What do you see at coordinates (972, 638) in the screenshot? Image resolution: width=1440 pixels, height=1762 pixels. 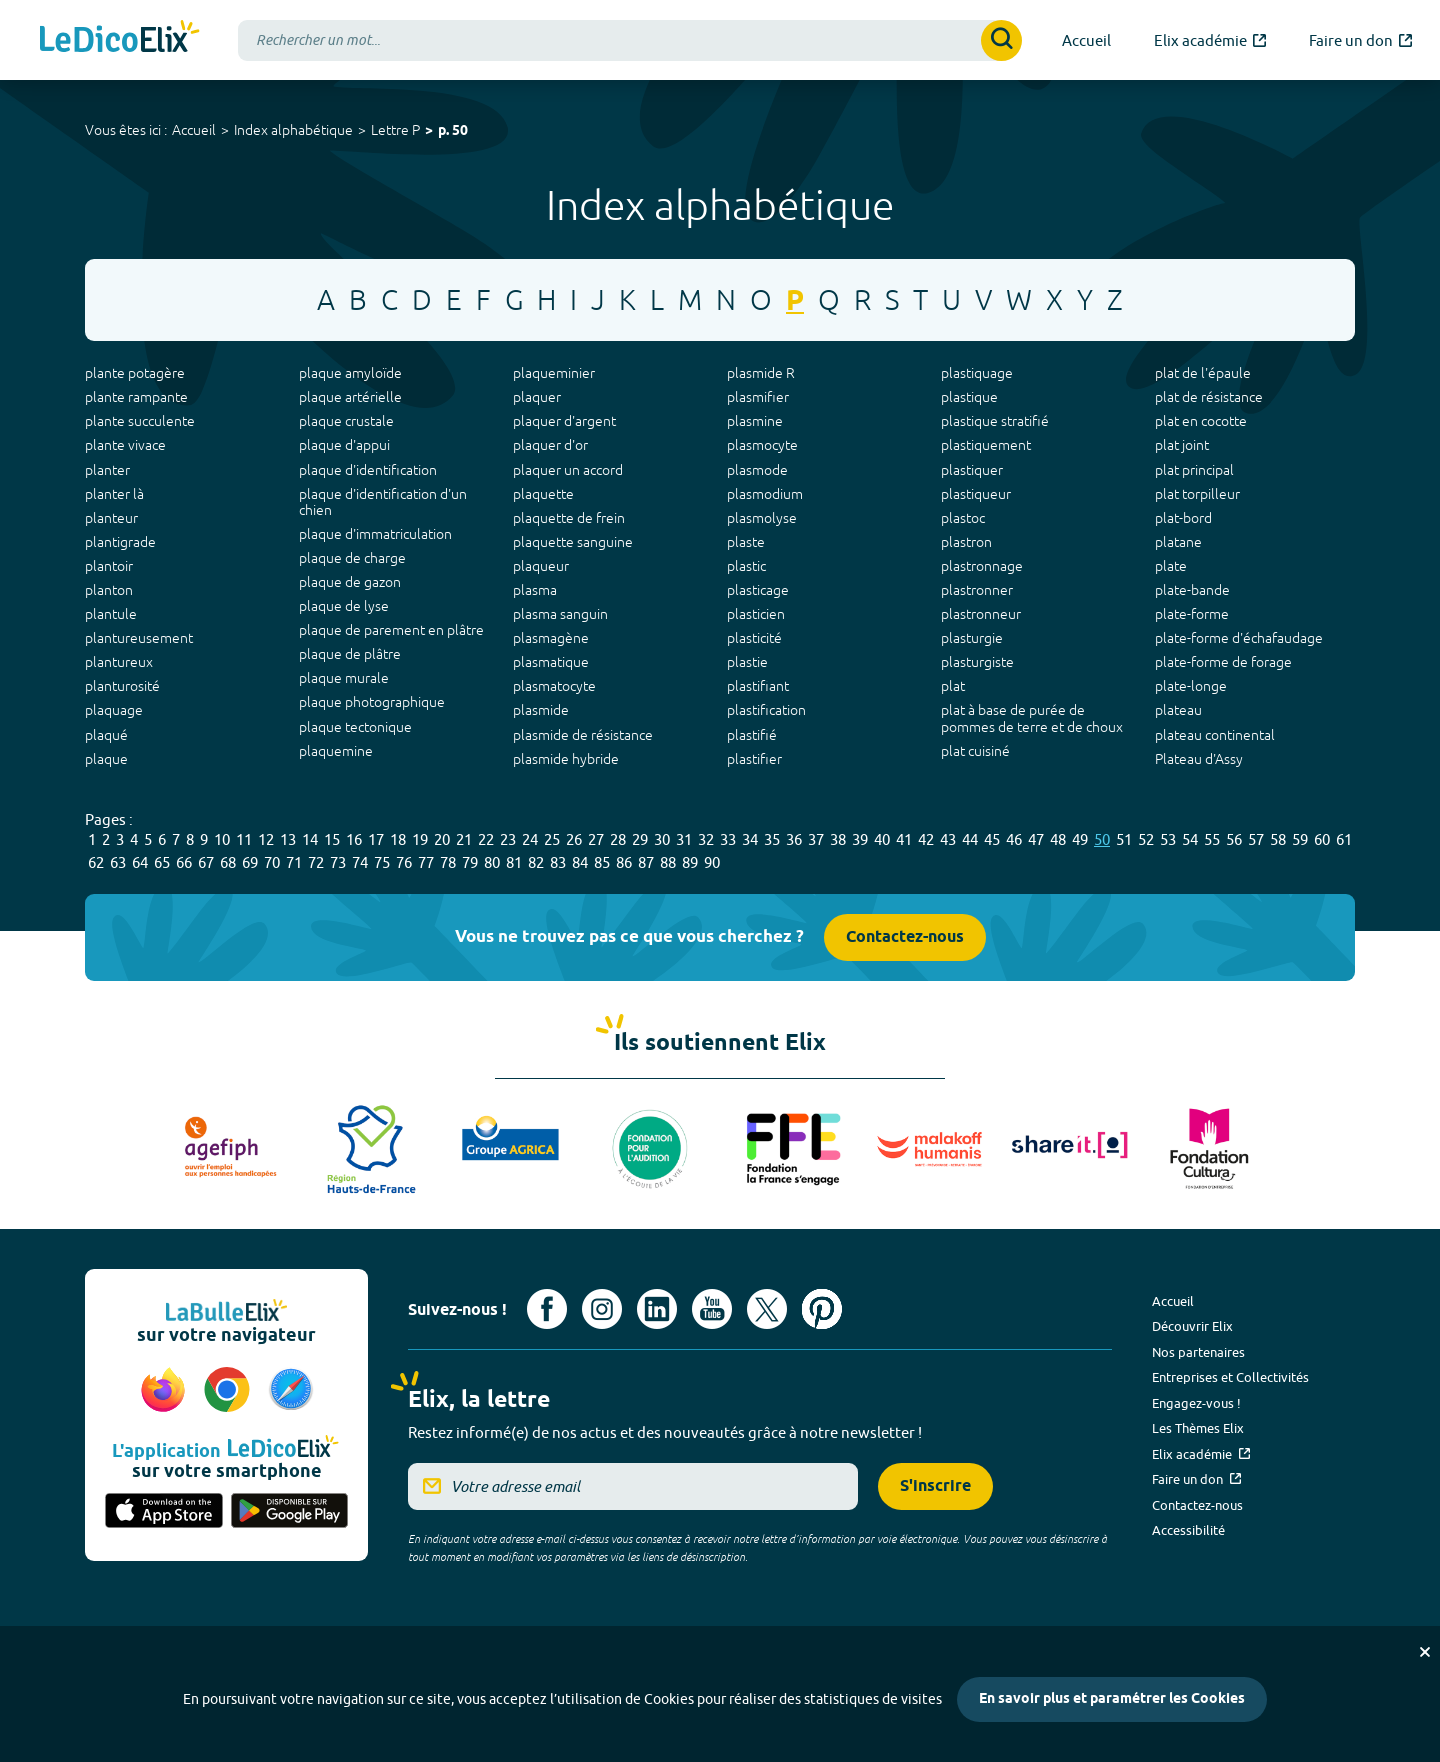 I see `plasturgie` at bounding box center [972, 638].